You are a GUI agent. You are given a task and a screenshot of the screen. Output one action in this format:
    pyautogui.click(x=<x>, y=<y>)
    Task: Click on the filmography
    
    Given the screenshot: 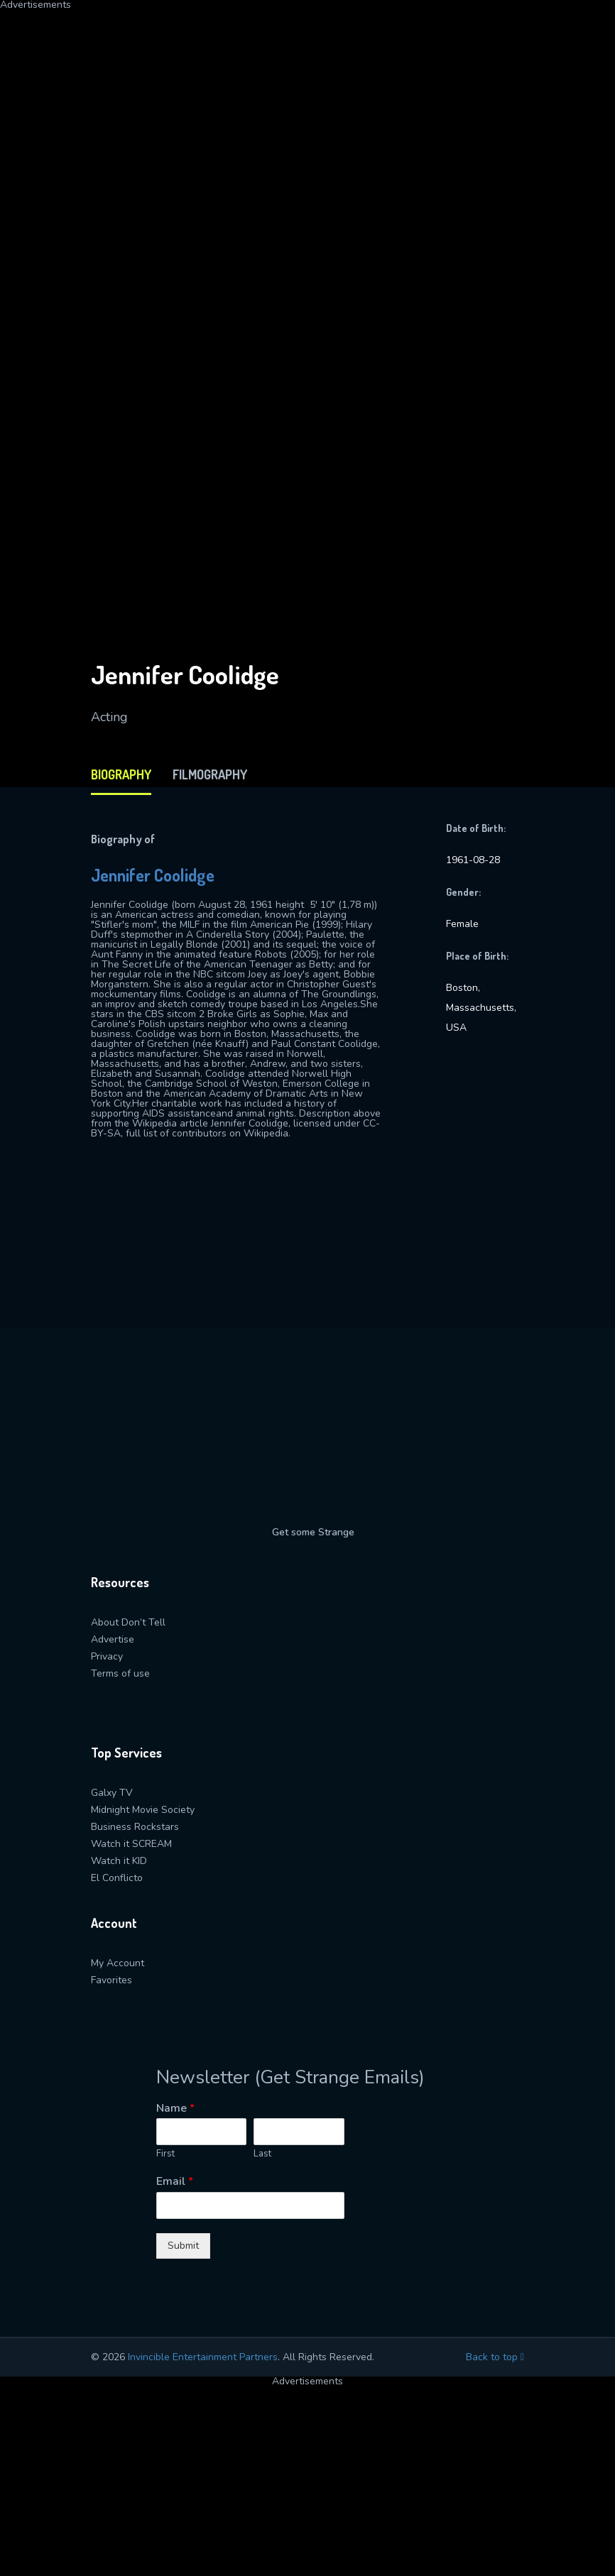 What is the action you would take?
    pyautogui.click(x=210, y=774)
    